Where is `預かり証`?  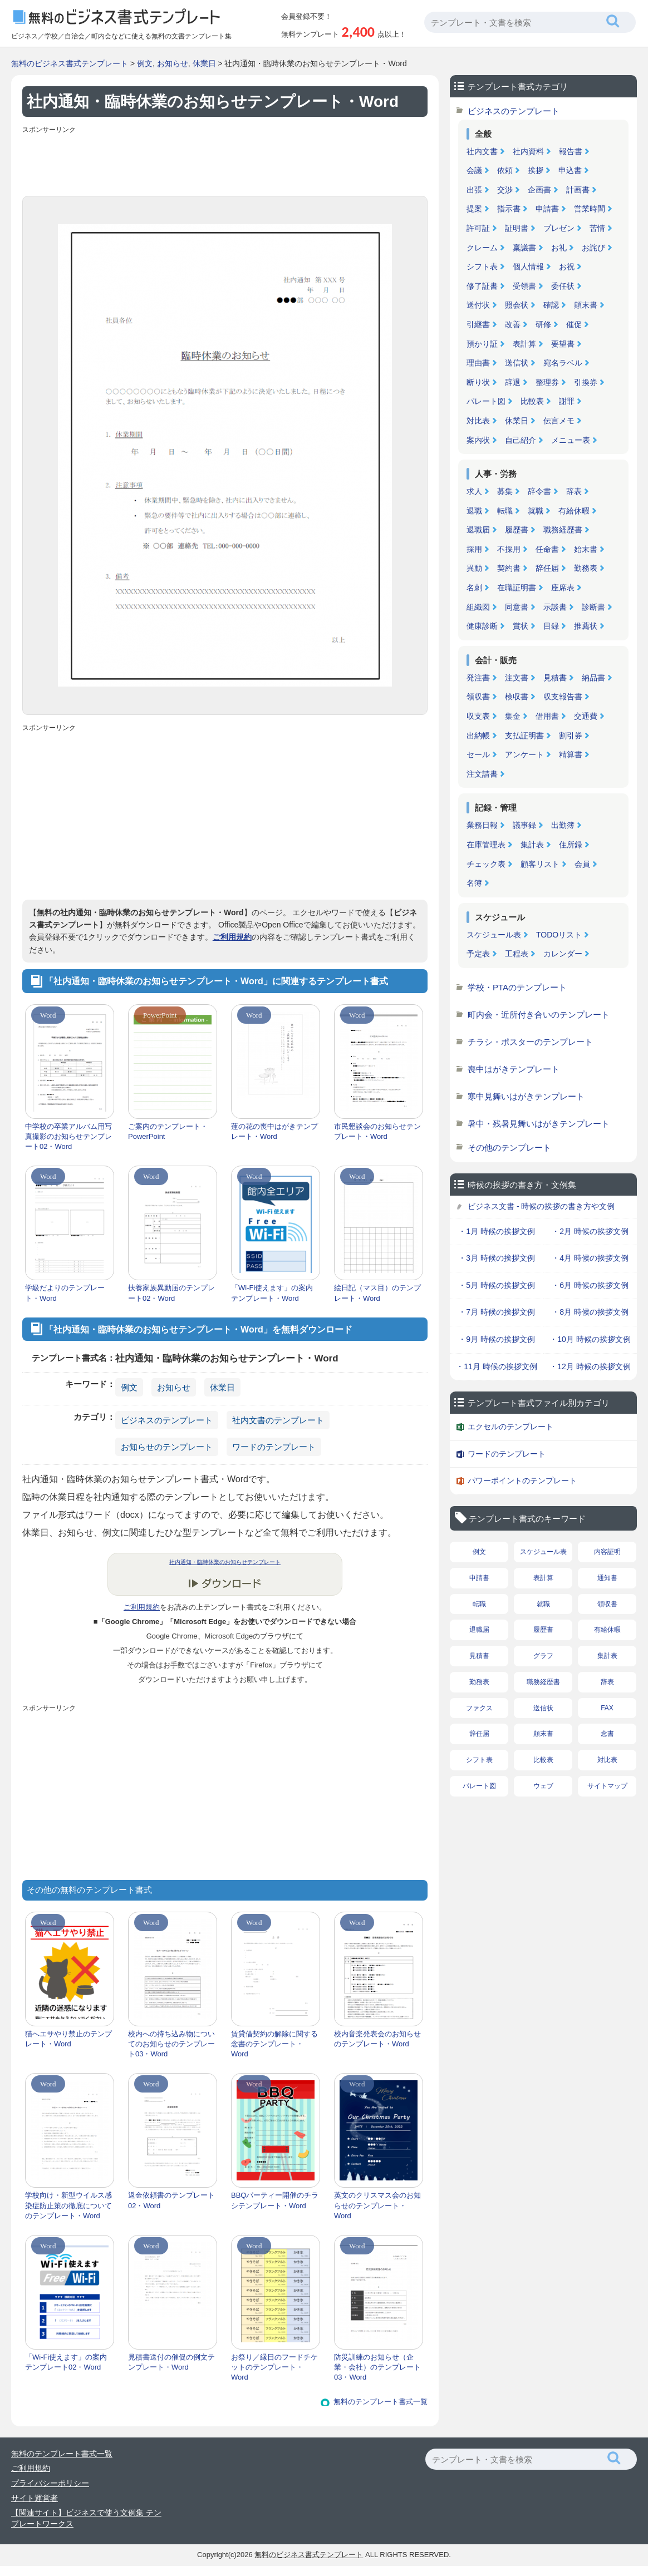 預かり証 is located at coordinates (482, 343).